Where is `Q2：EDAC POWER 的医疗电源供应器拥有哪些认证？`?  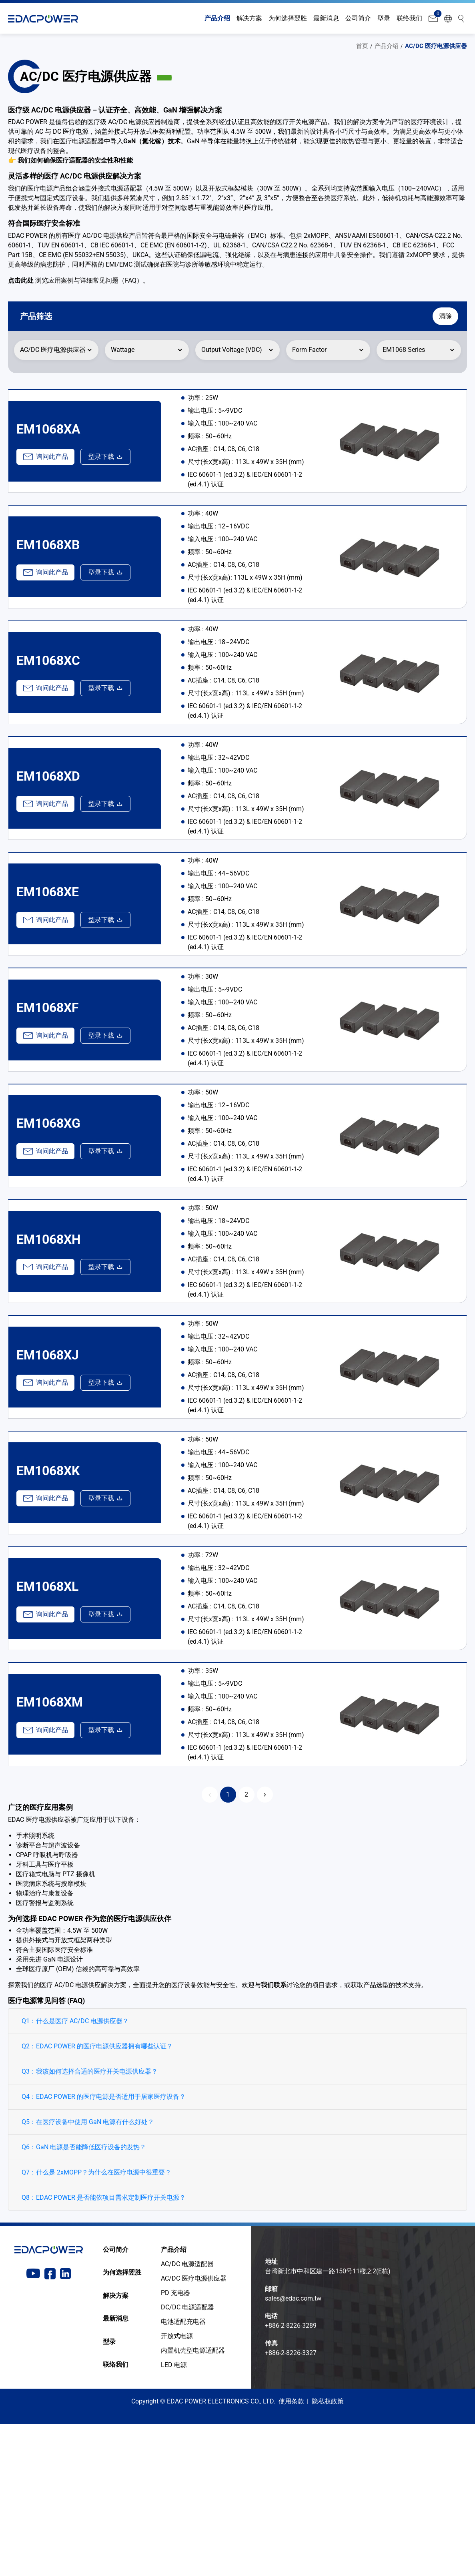 Q2：EDAC POWER 的医疗电源供应器拥有哪些认证？ is located at coordinates (97, 2198).